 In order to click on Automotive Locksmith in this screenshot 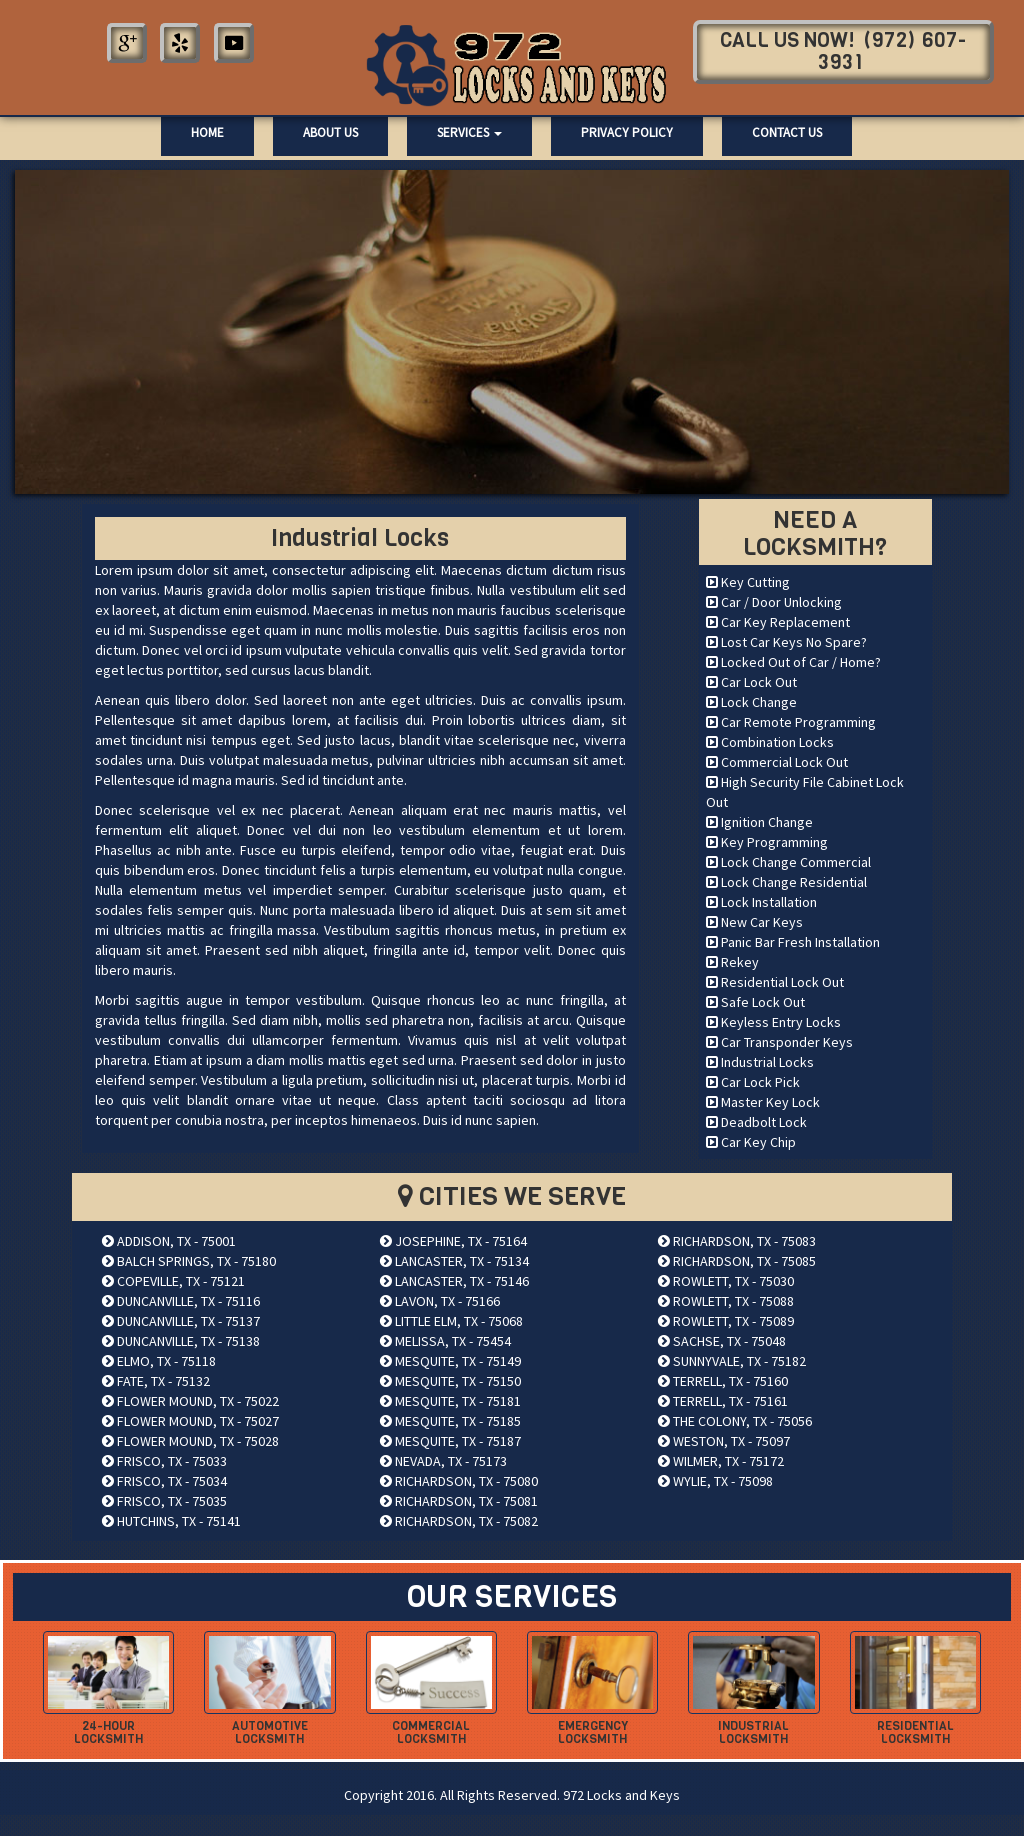, I will do `click(270, 1732)`.